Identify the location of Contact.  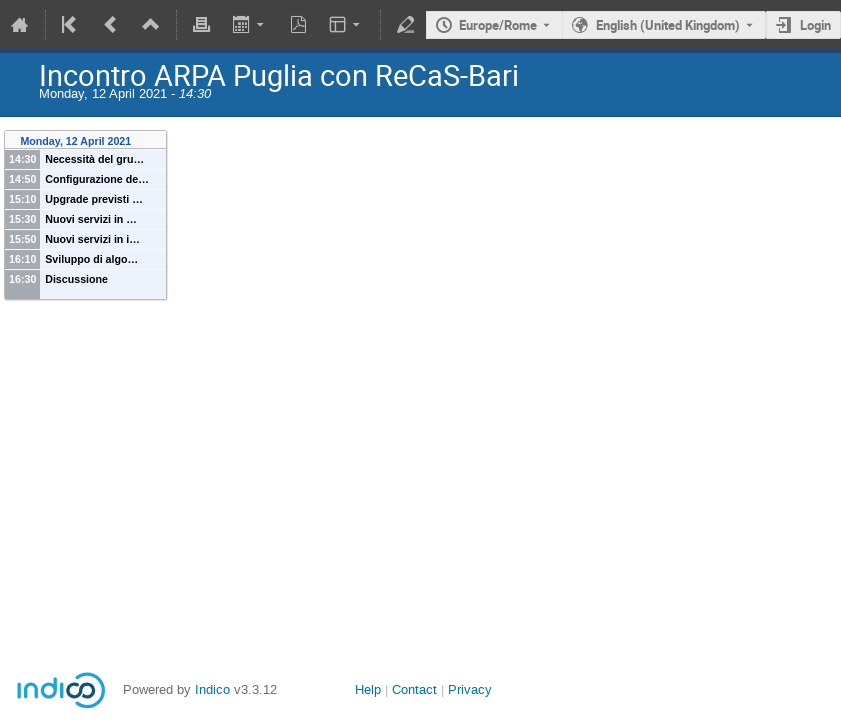
(414, 689).